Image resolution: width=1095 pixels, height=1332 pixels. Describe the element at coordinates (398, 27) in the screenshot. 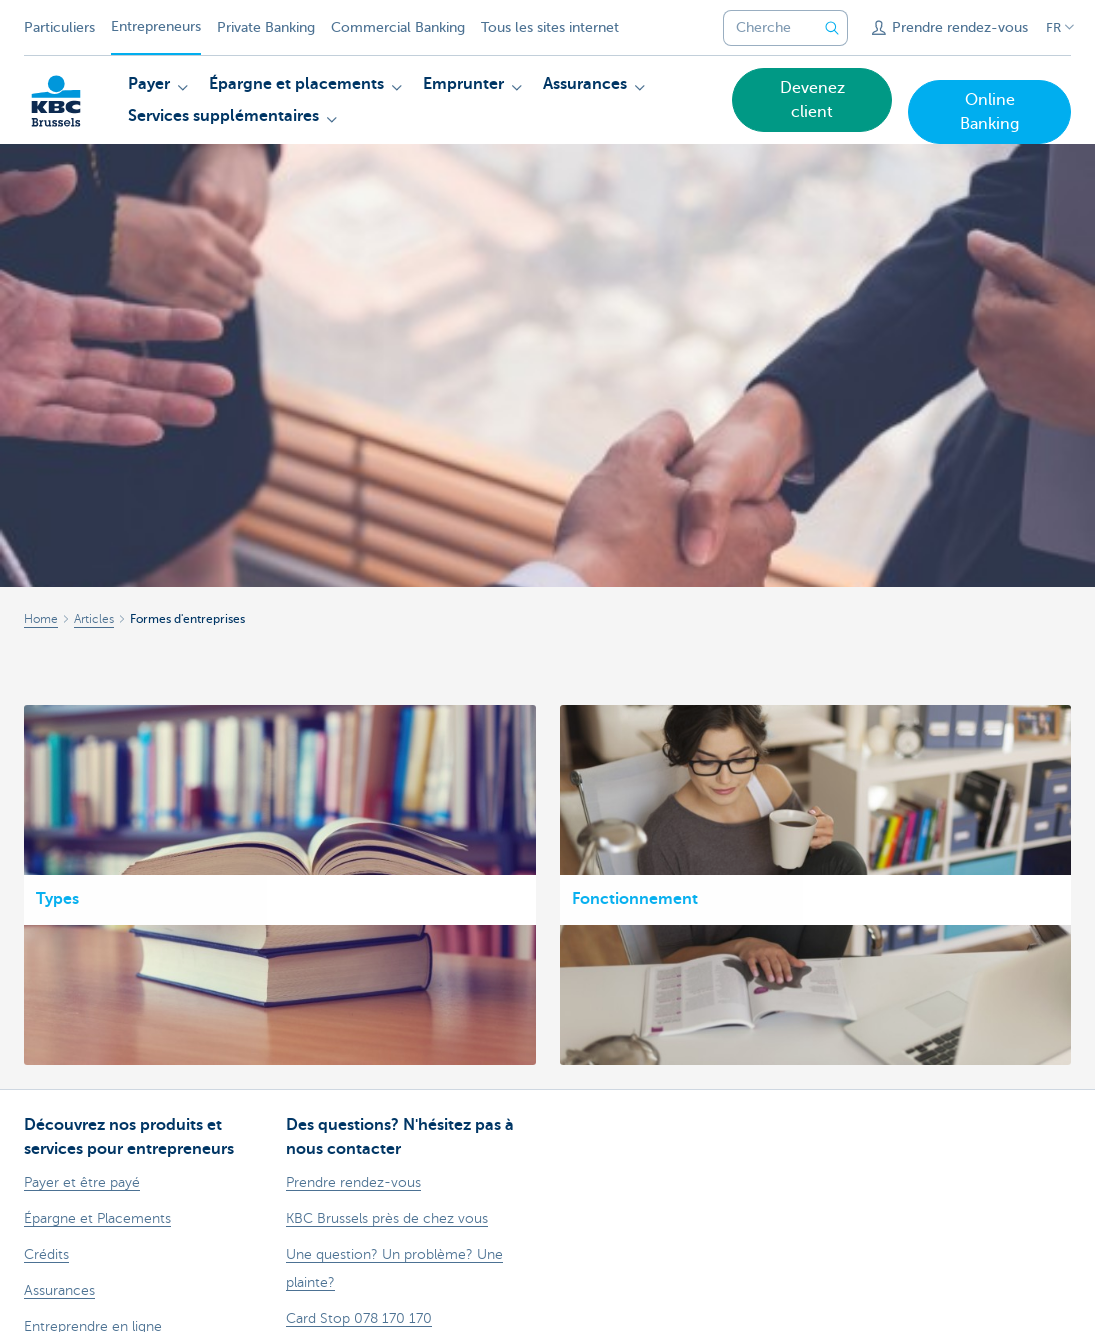

I see `Commercial Banking` at that location.